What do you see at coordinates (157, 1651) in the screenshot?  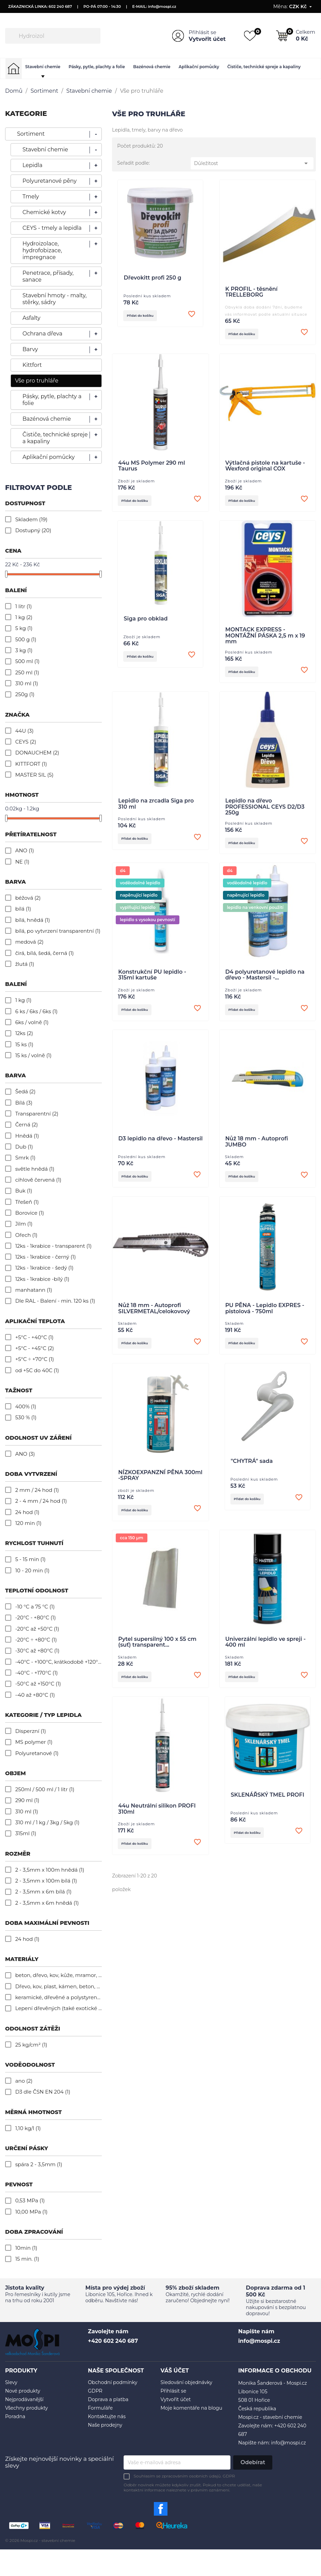 I see `Pytel supersilný 100 x 55 cm (suť) transparent...` at bounding box center [157, 1651].